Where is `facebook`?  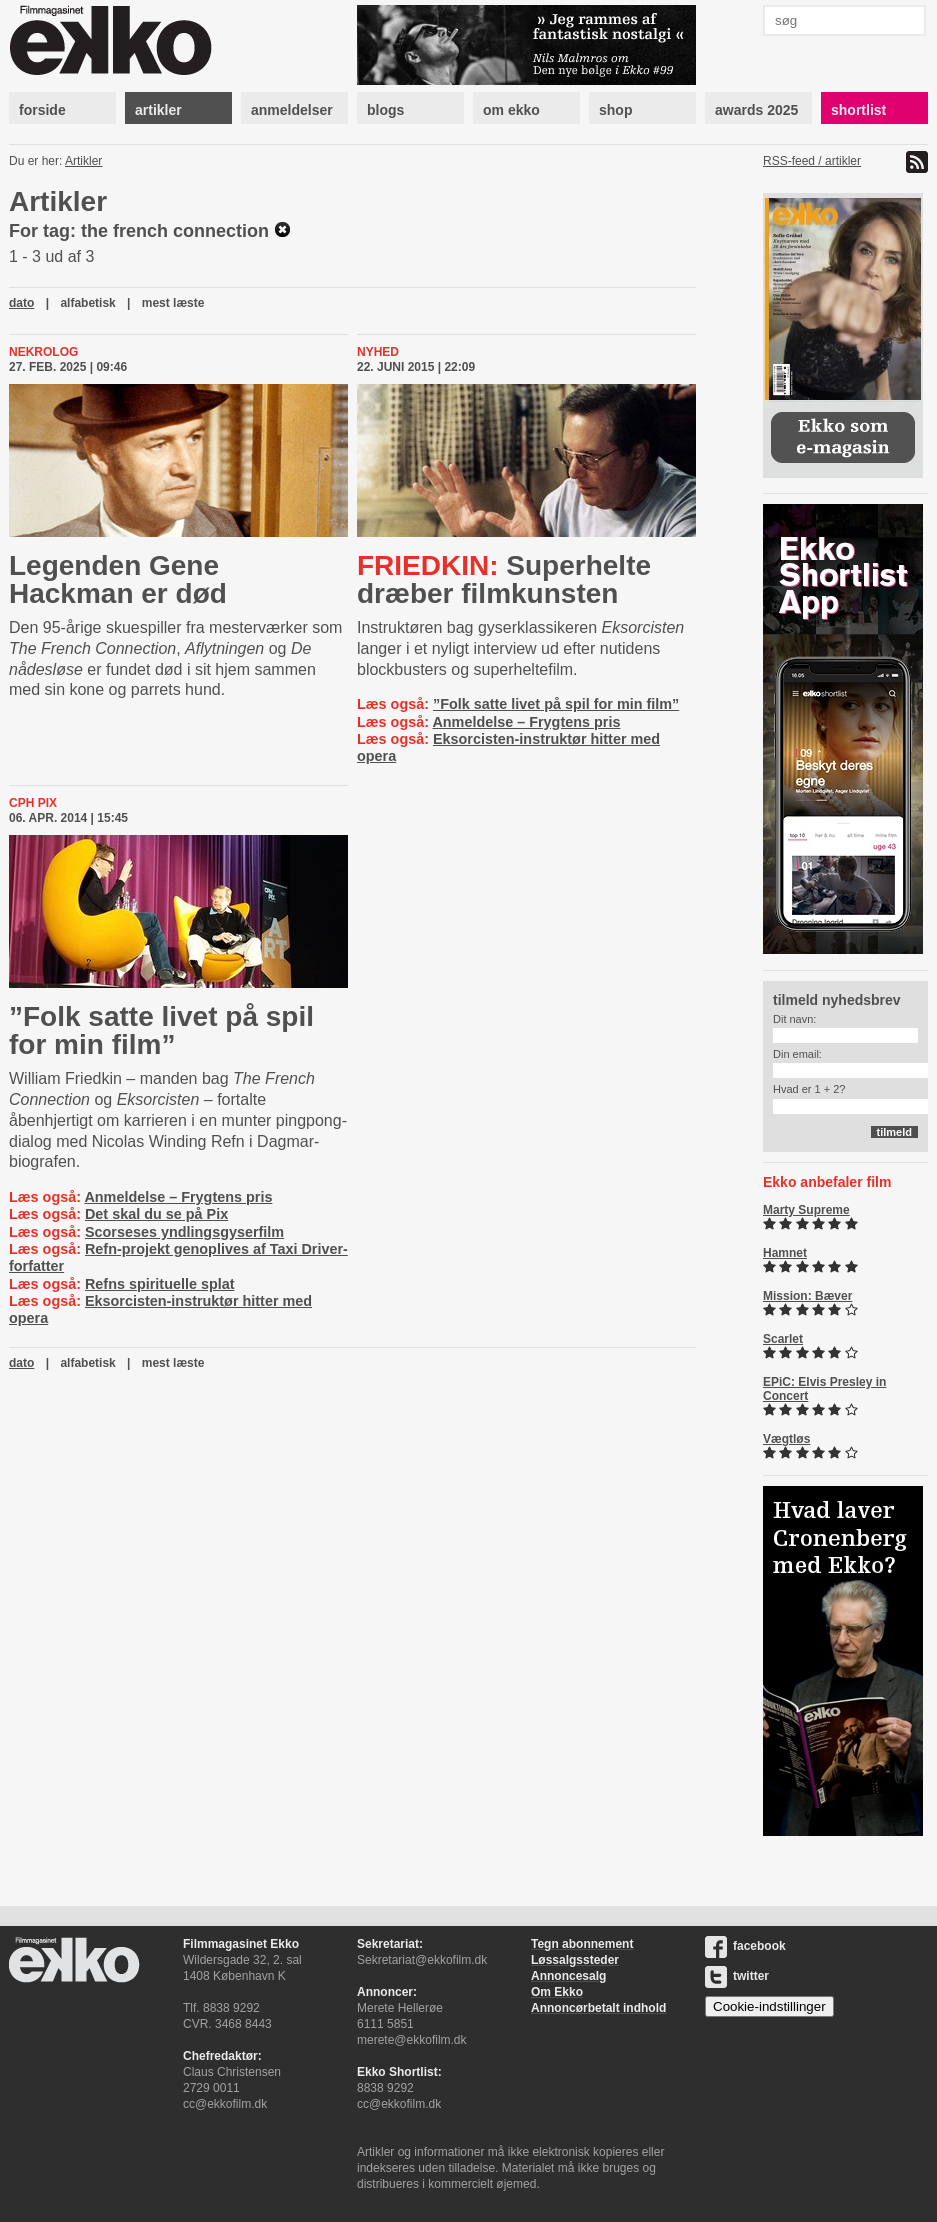 facebook is located at coordinates (745, 1946).